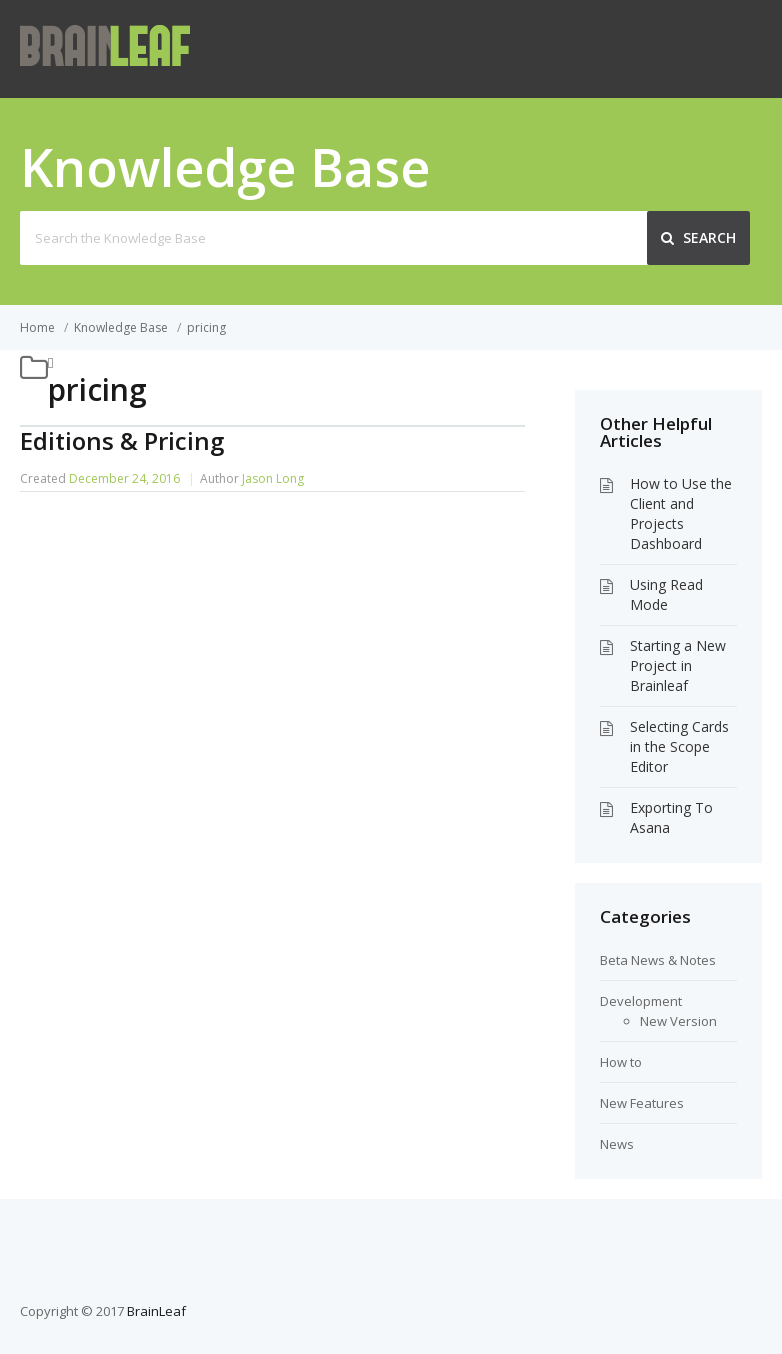 This screenshot has height=1354, width=782. I want to click on Beta News & Notes, so click(658, 960).